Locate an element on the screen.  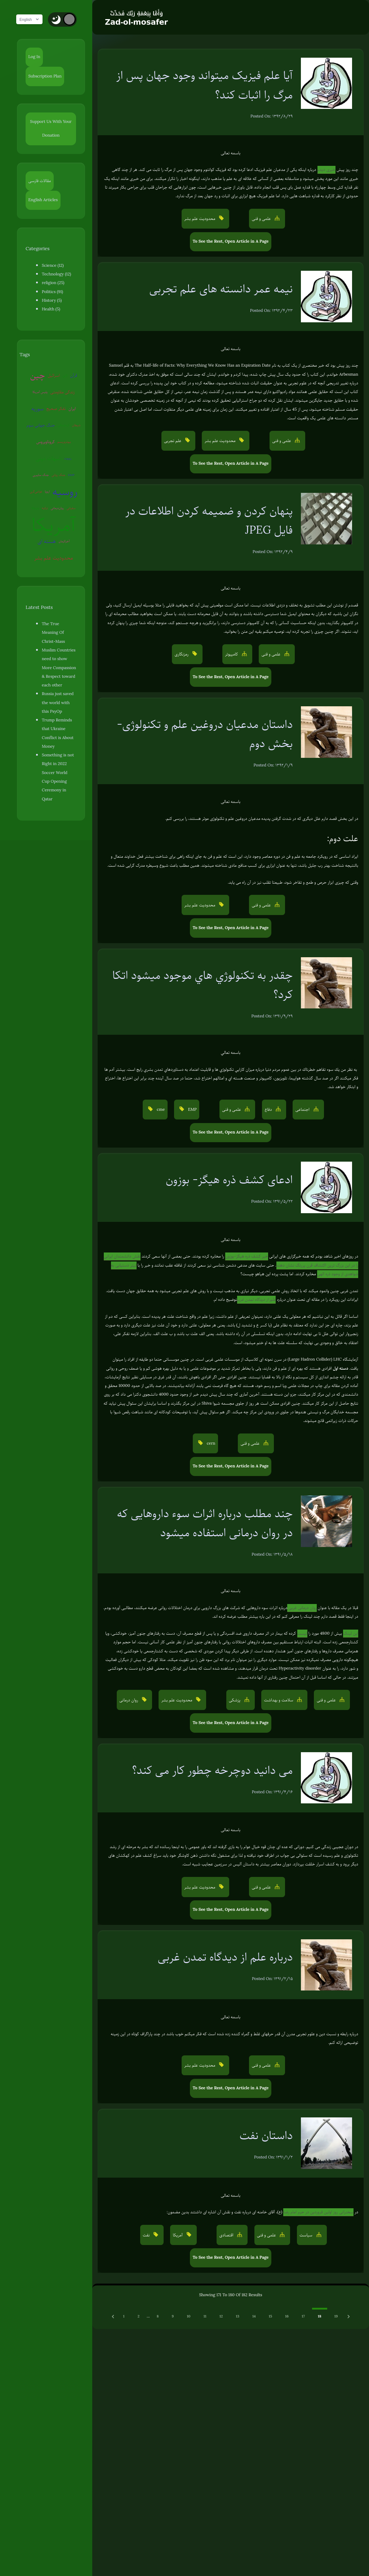
Politics (91) is located at coordinates (52, 292).